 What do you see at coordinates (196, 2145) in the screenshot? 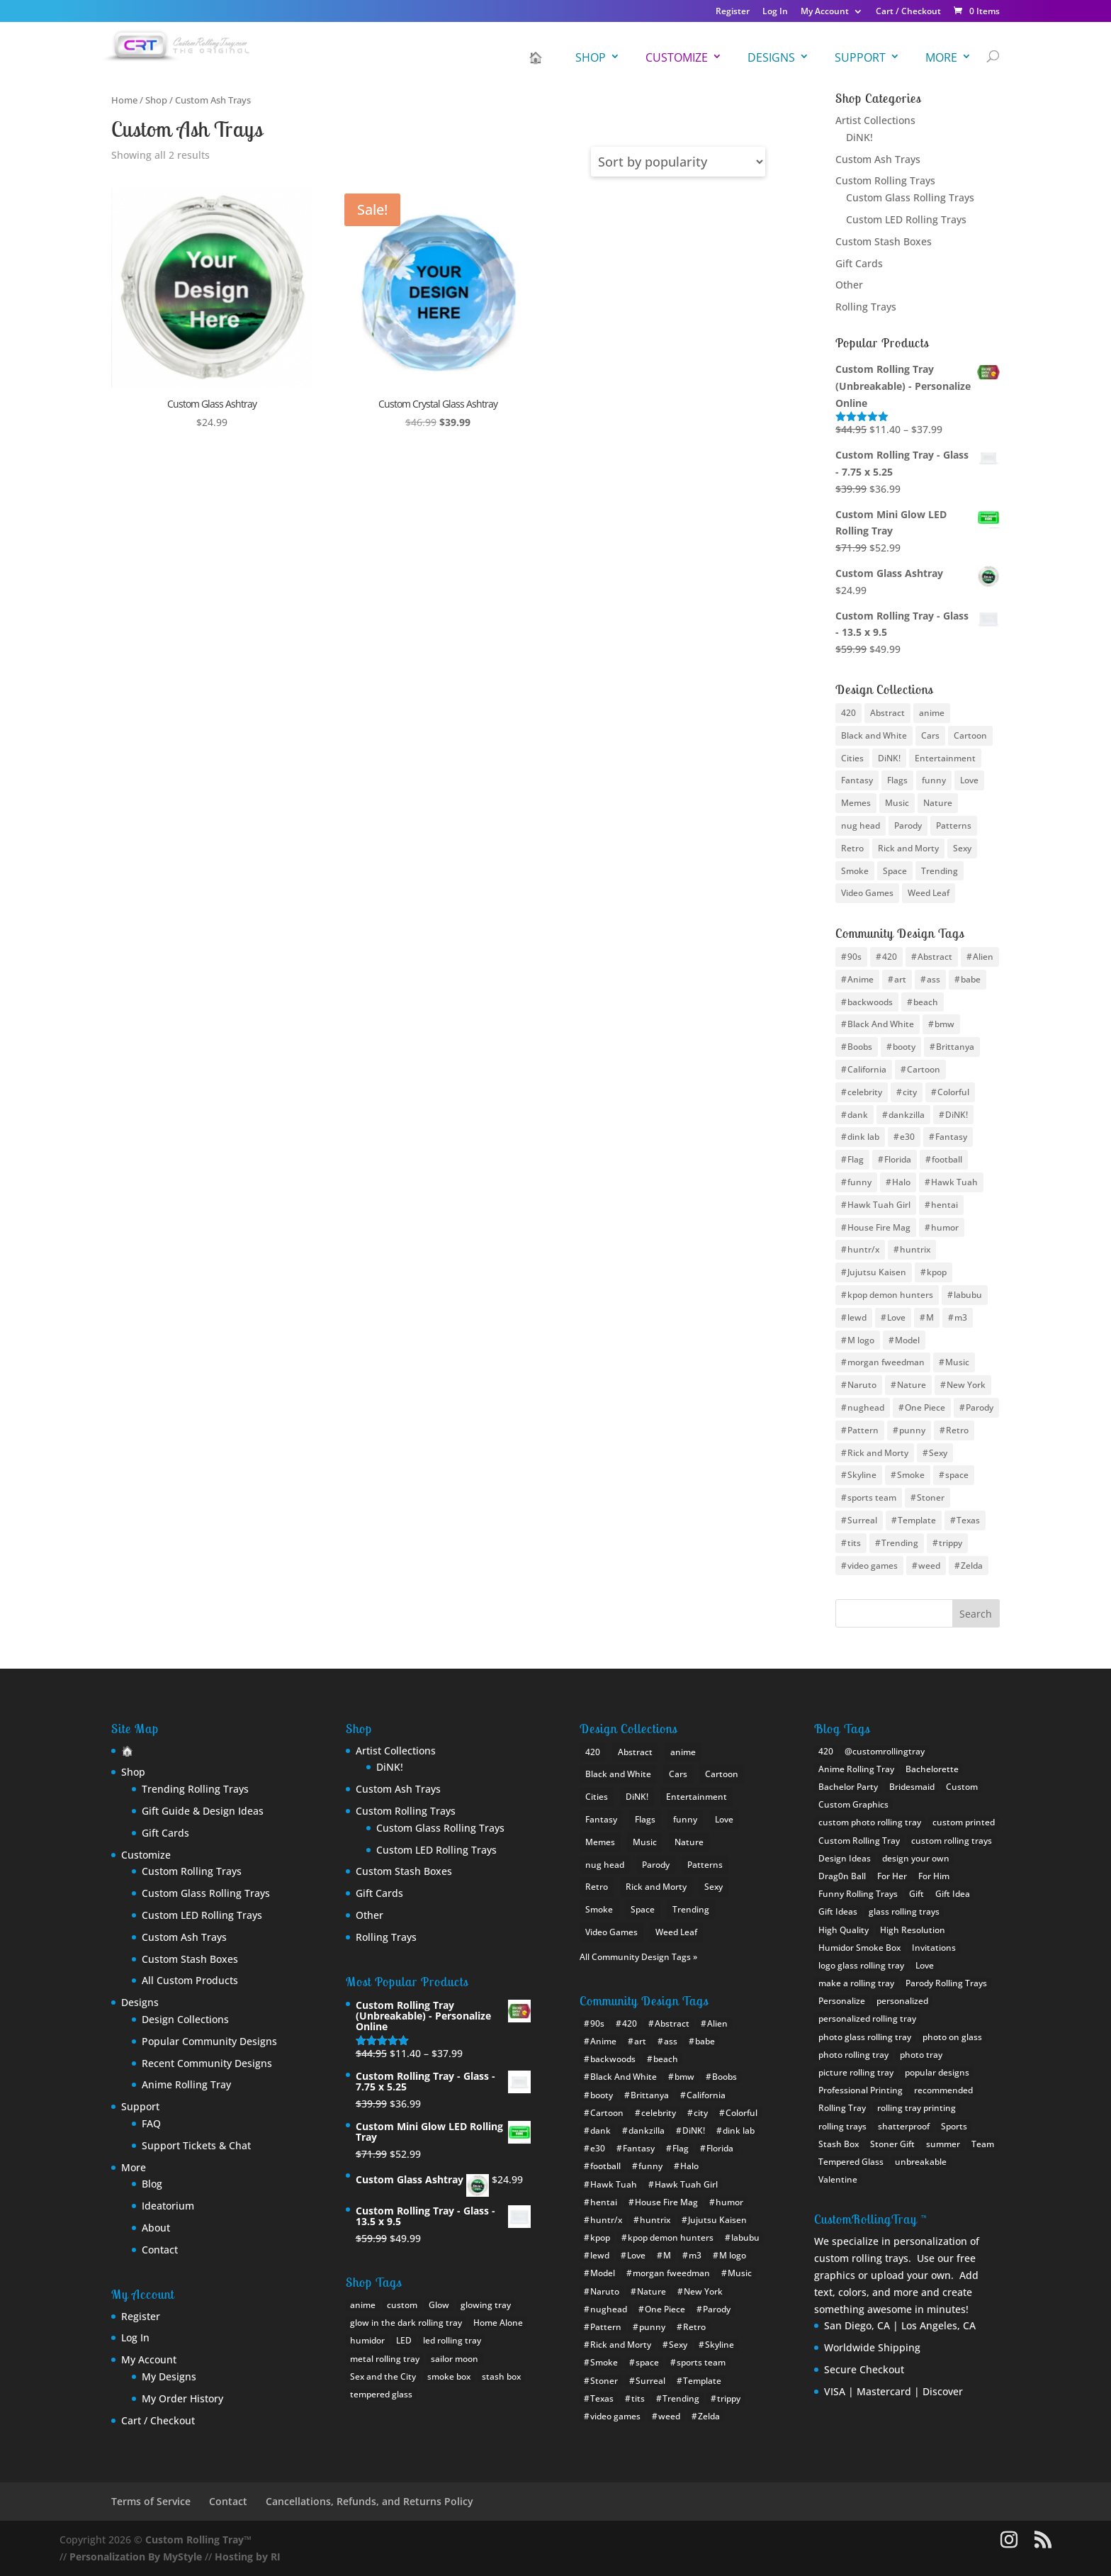
I see `Support Tickets & Chat` at bounding box center [196, 2145].